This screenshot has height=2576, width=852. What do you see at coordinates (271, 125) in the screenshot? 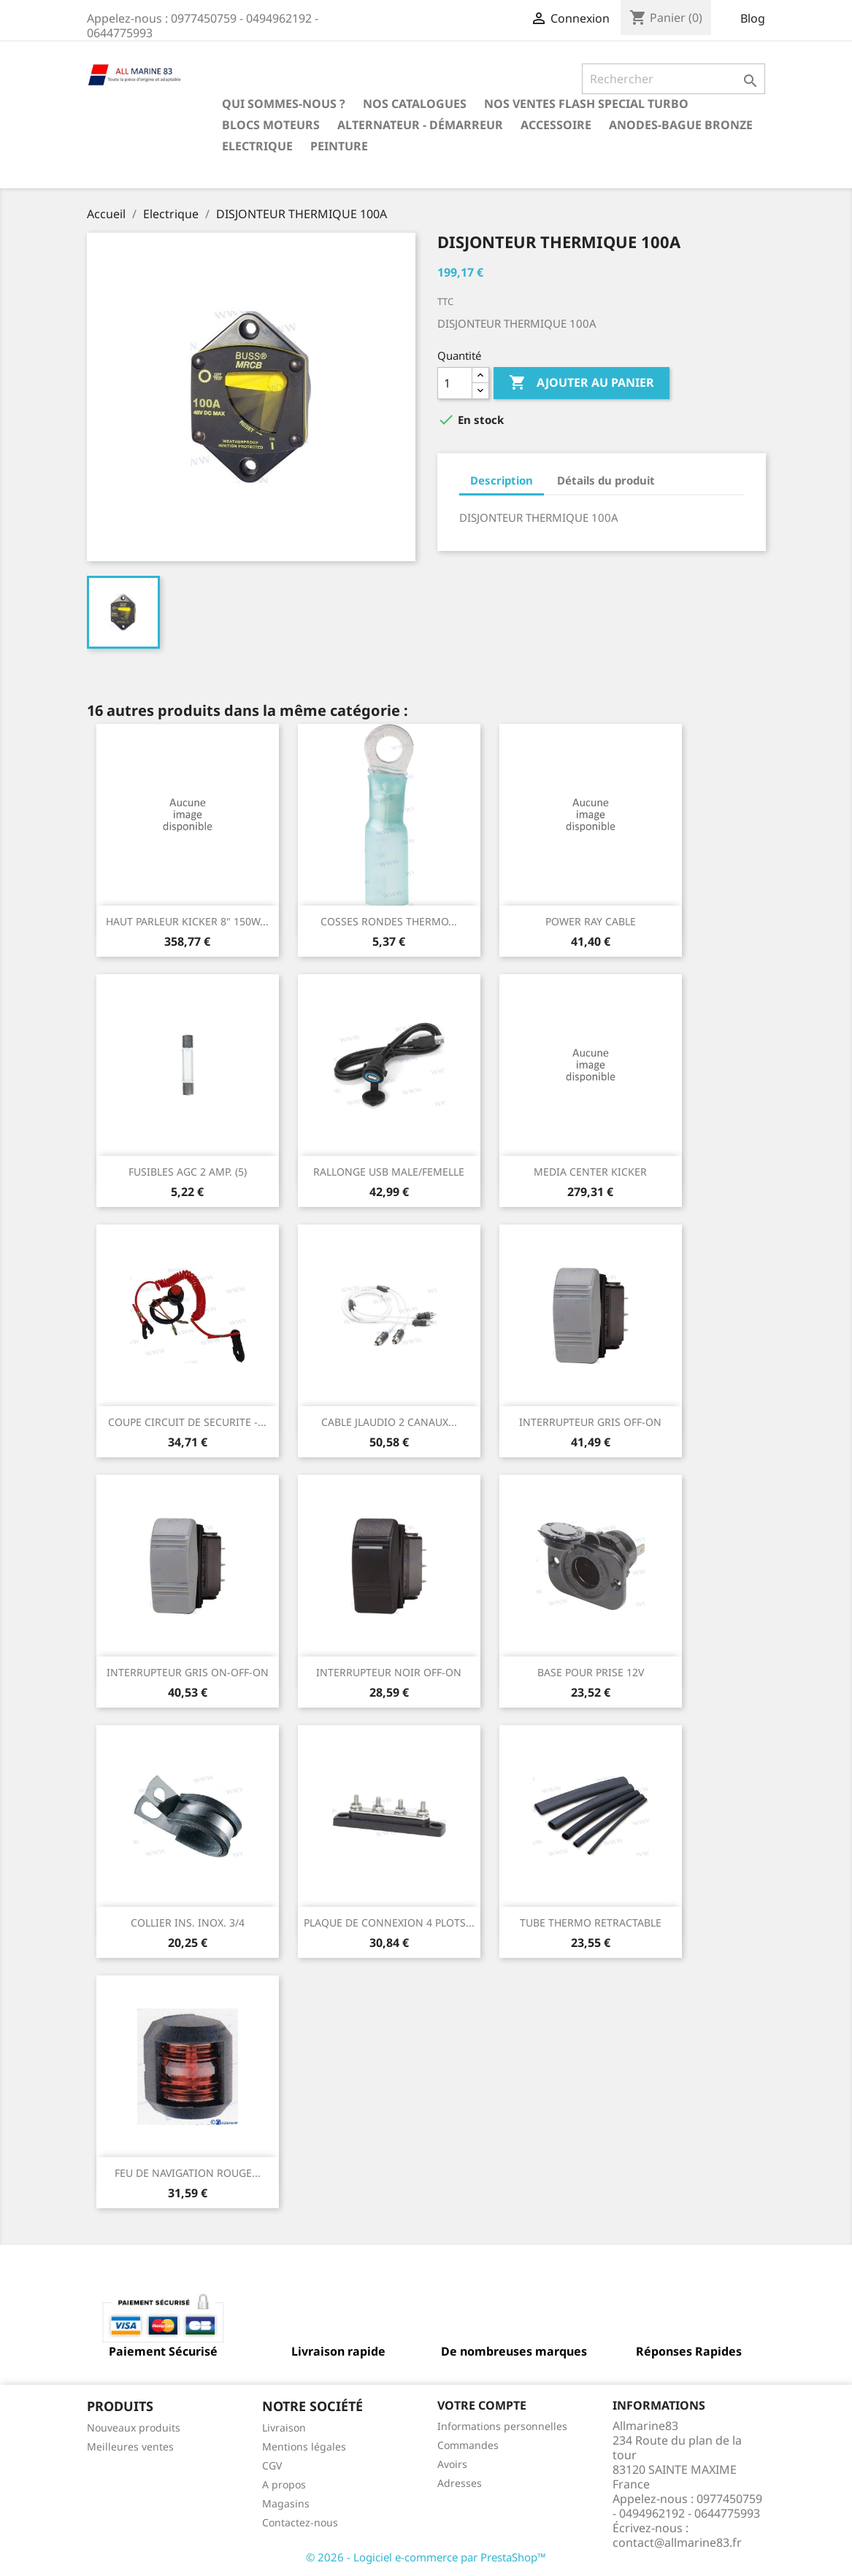
I see `BLOCS MOTEURS` at bounding box center [271, 125].